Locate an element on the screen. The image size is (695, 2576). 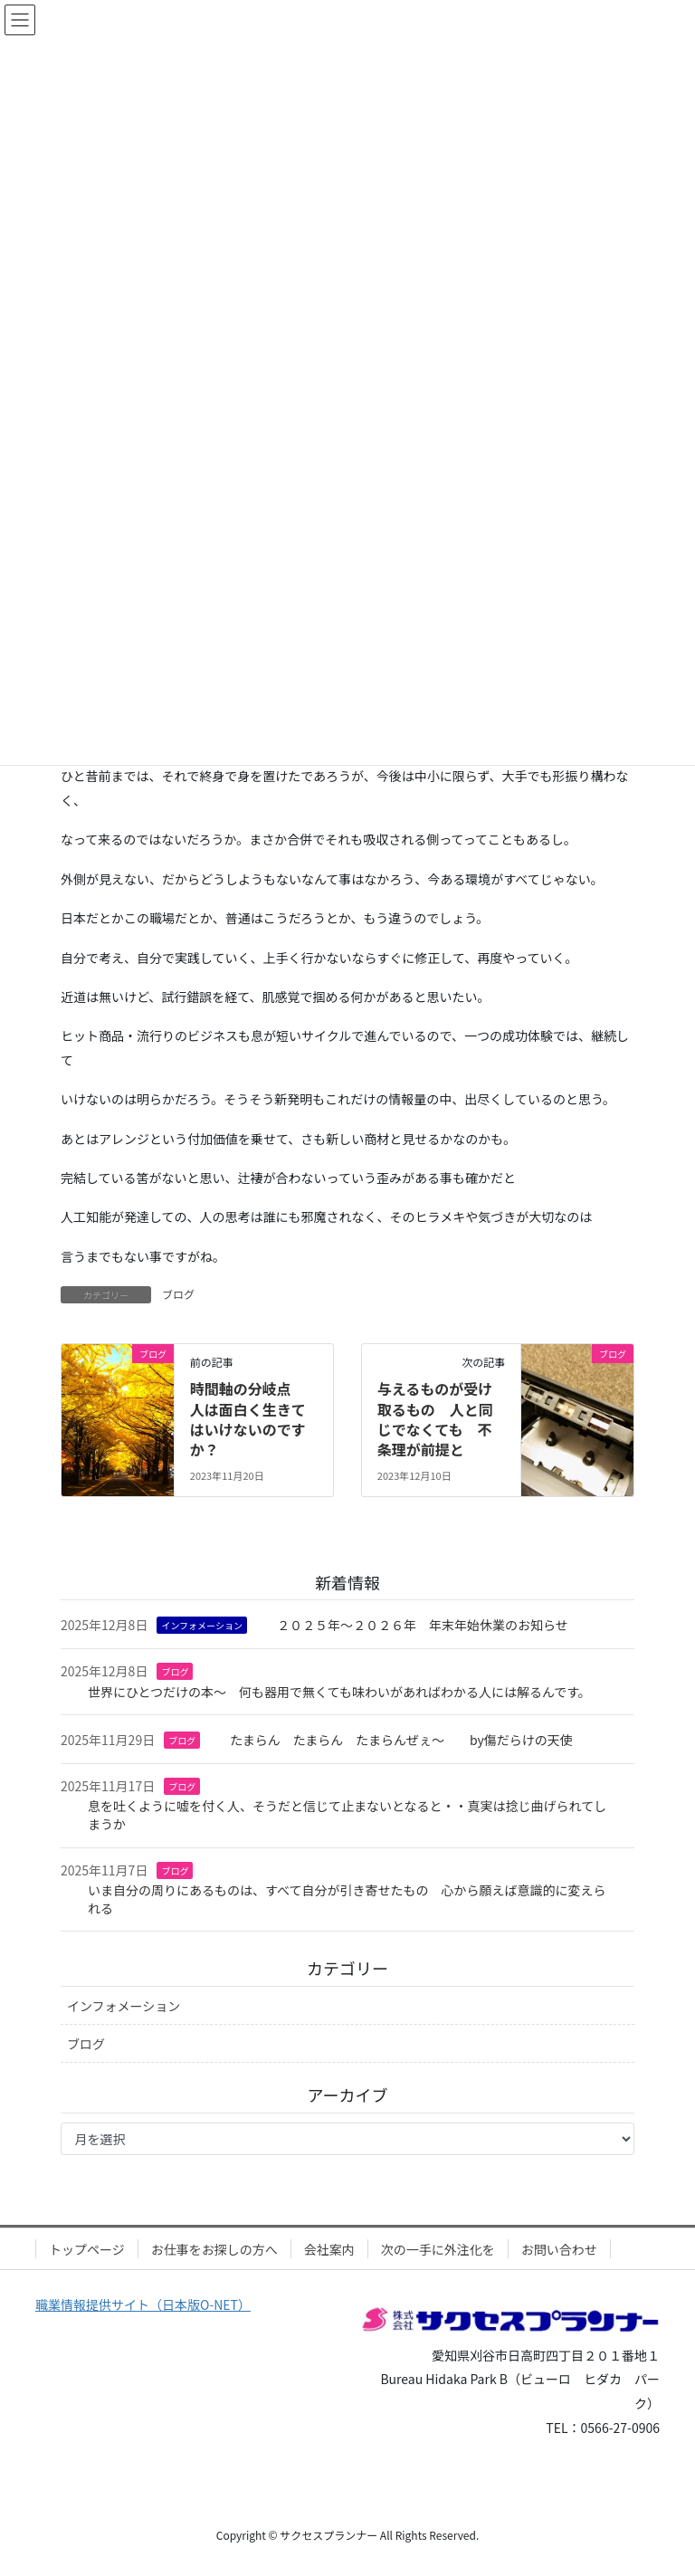
お仕事をお探しの方へ is located at coordinates (214, 2249).